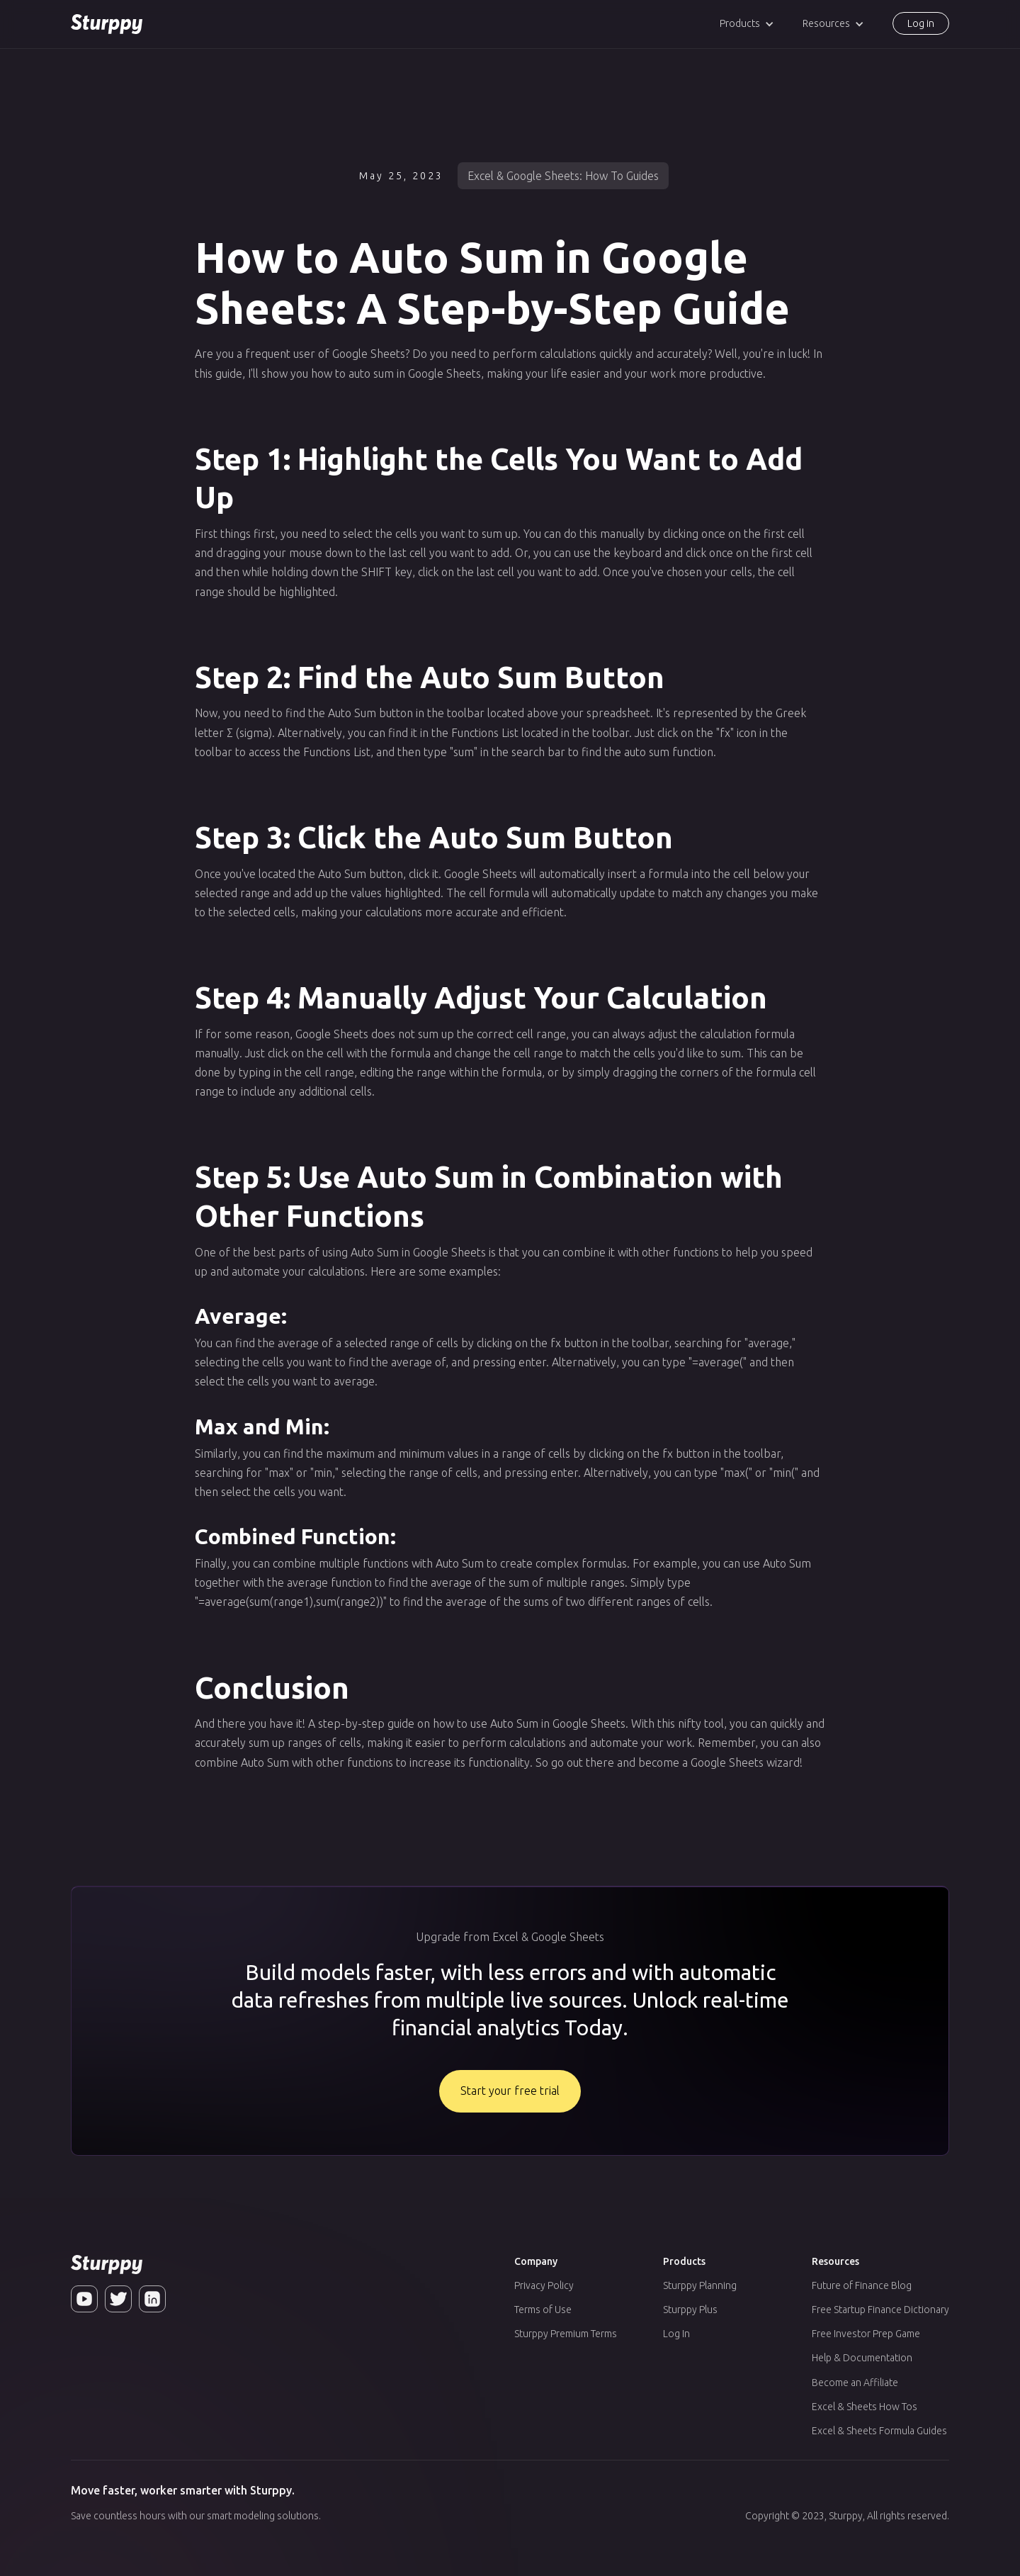 This screenshot has width=1020, height=2576. Describe the element at coordinates (690, 2309) in the screenshot. I see `Sturppy Plus` at that location.